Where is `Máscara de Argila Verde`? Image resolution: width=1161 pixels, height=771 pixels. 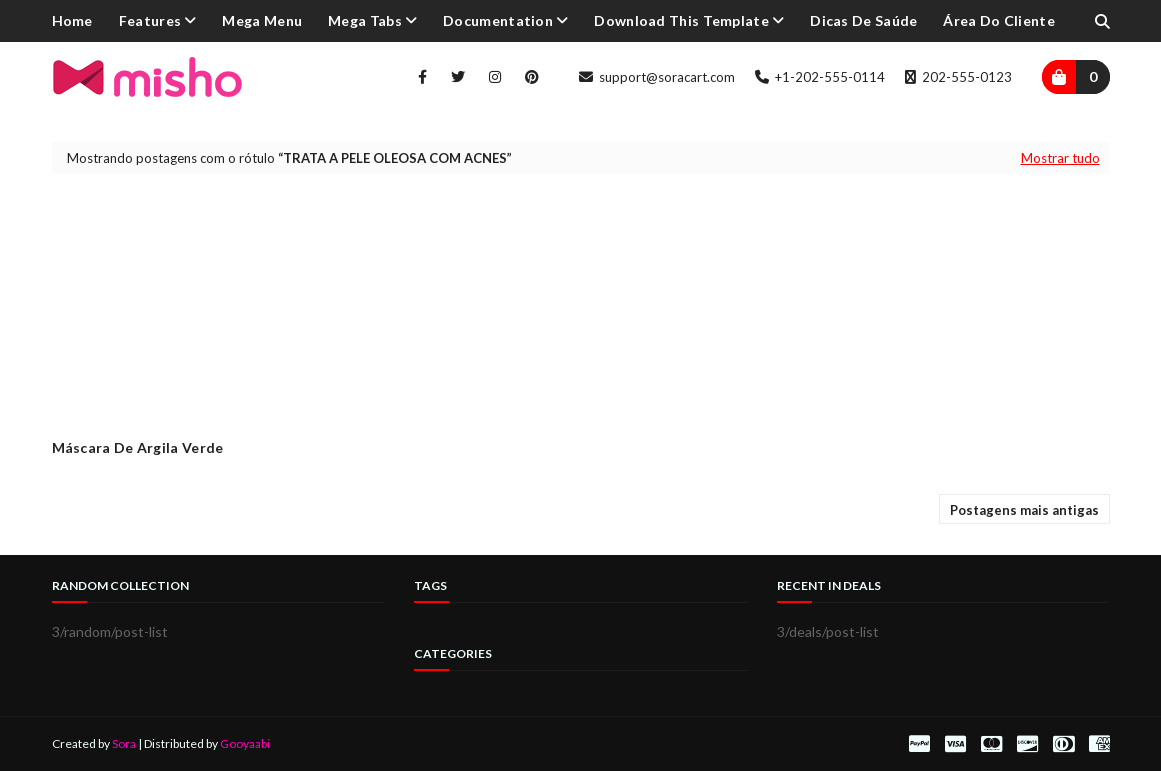
Máscara de Argila Verde is located at coordinates (138, 447).